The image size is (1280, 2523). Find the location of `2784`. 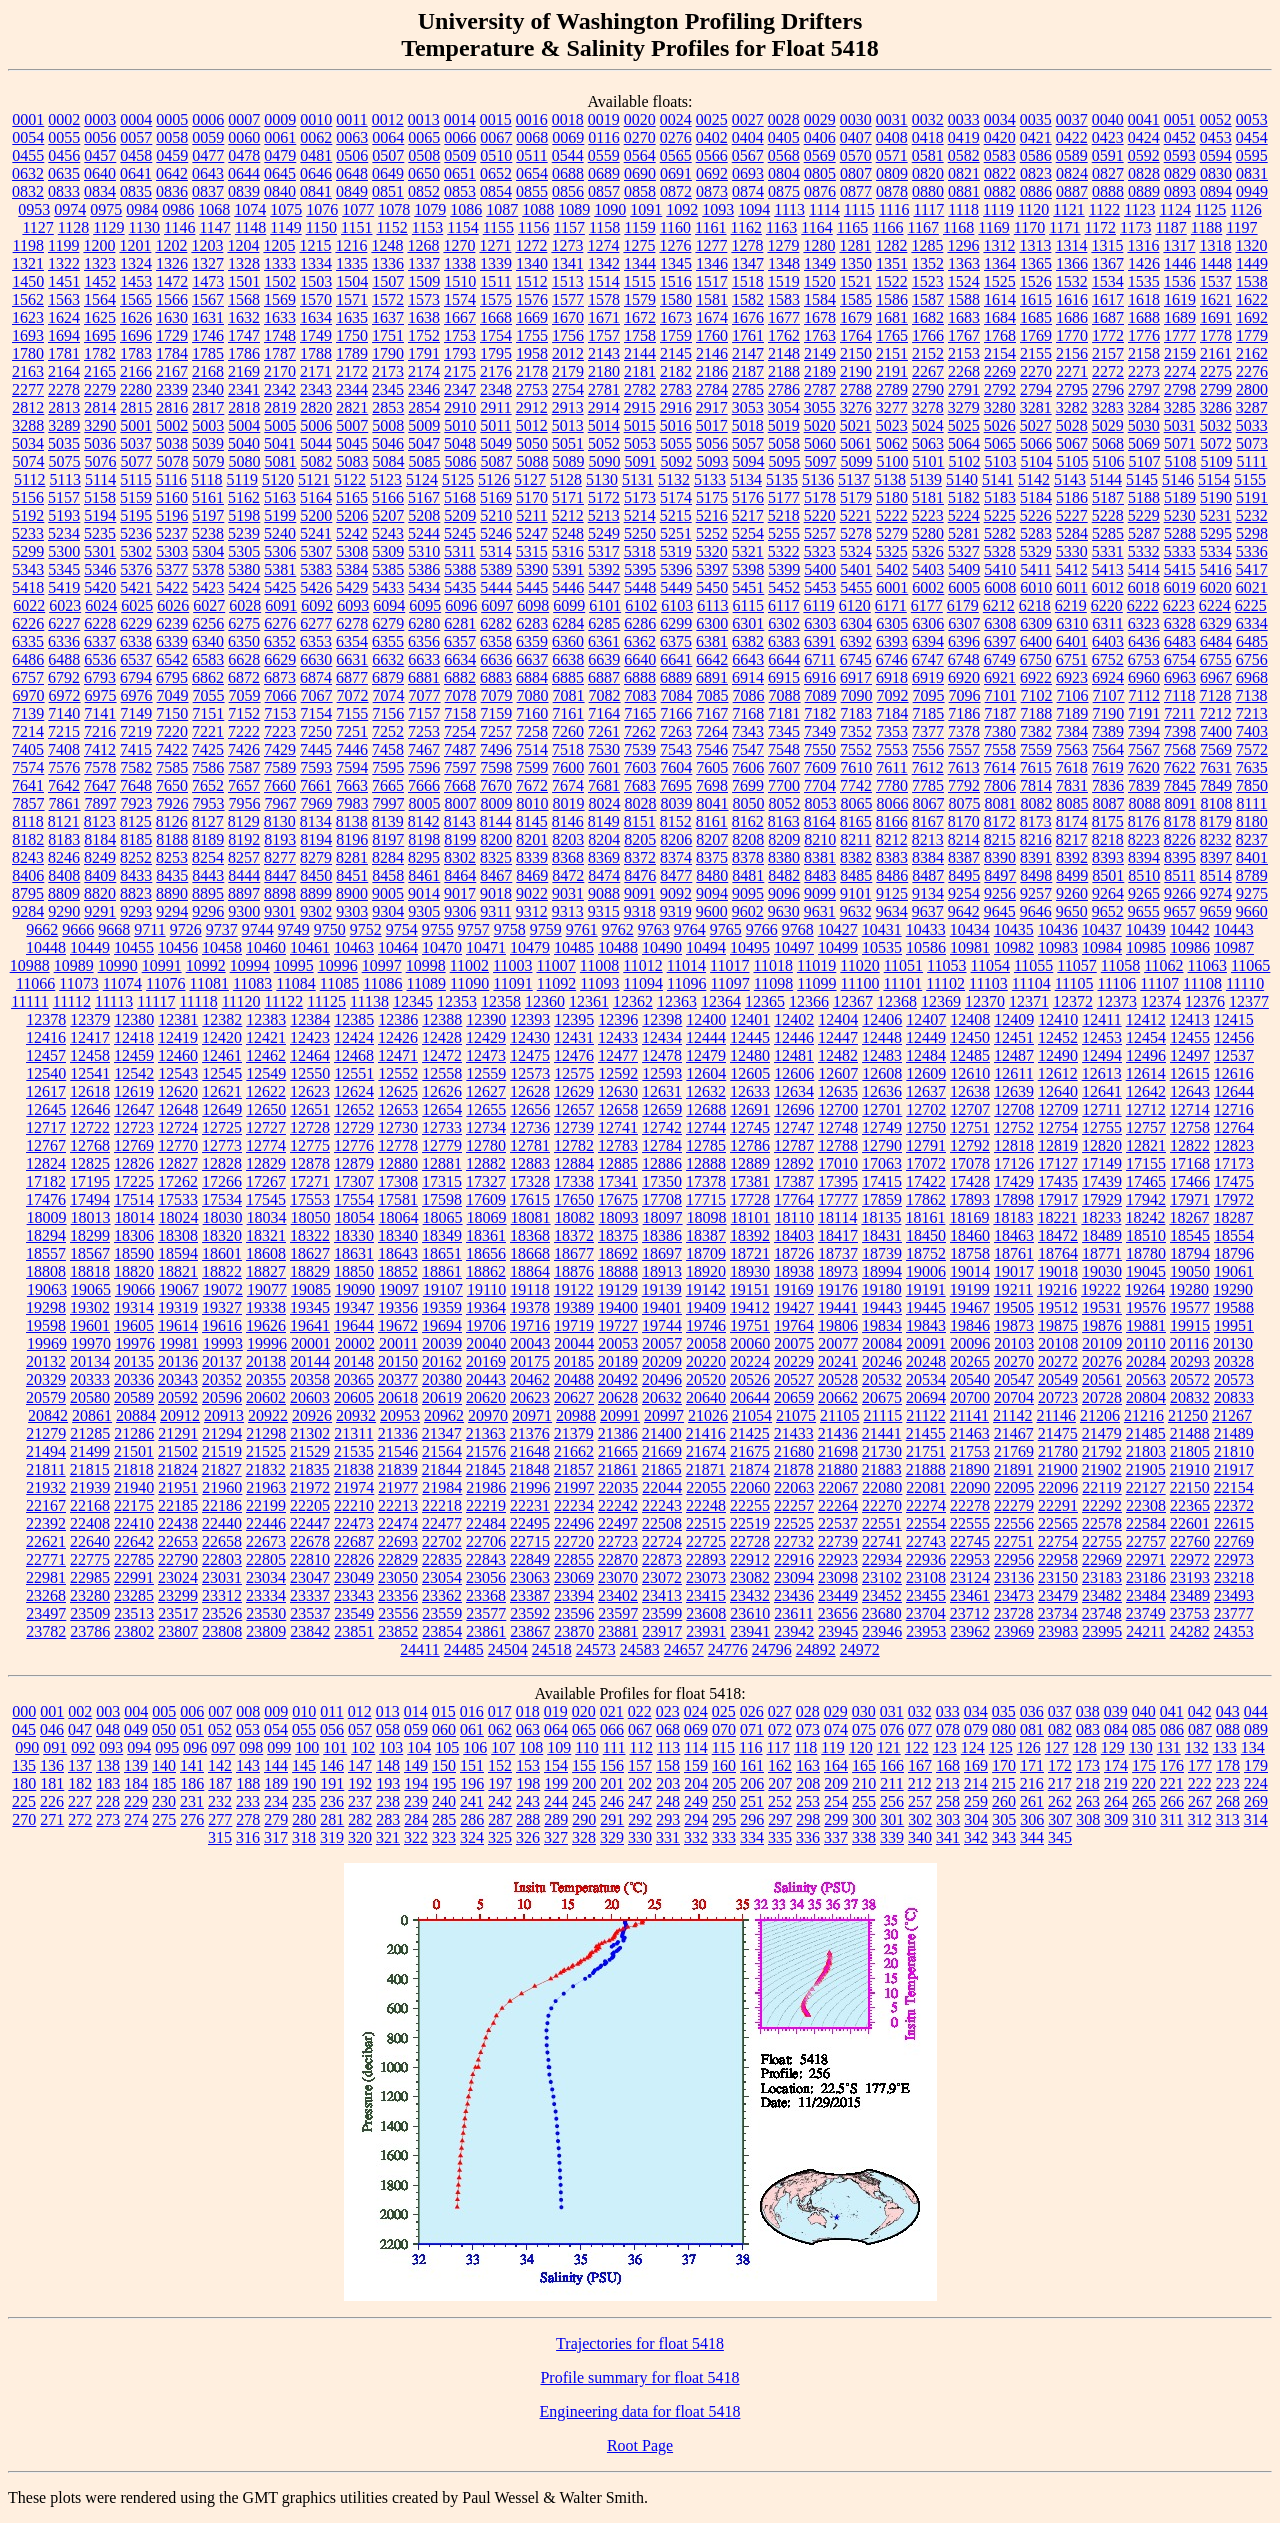

2784 is located at coordinates (712, 389).